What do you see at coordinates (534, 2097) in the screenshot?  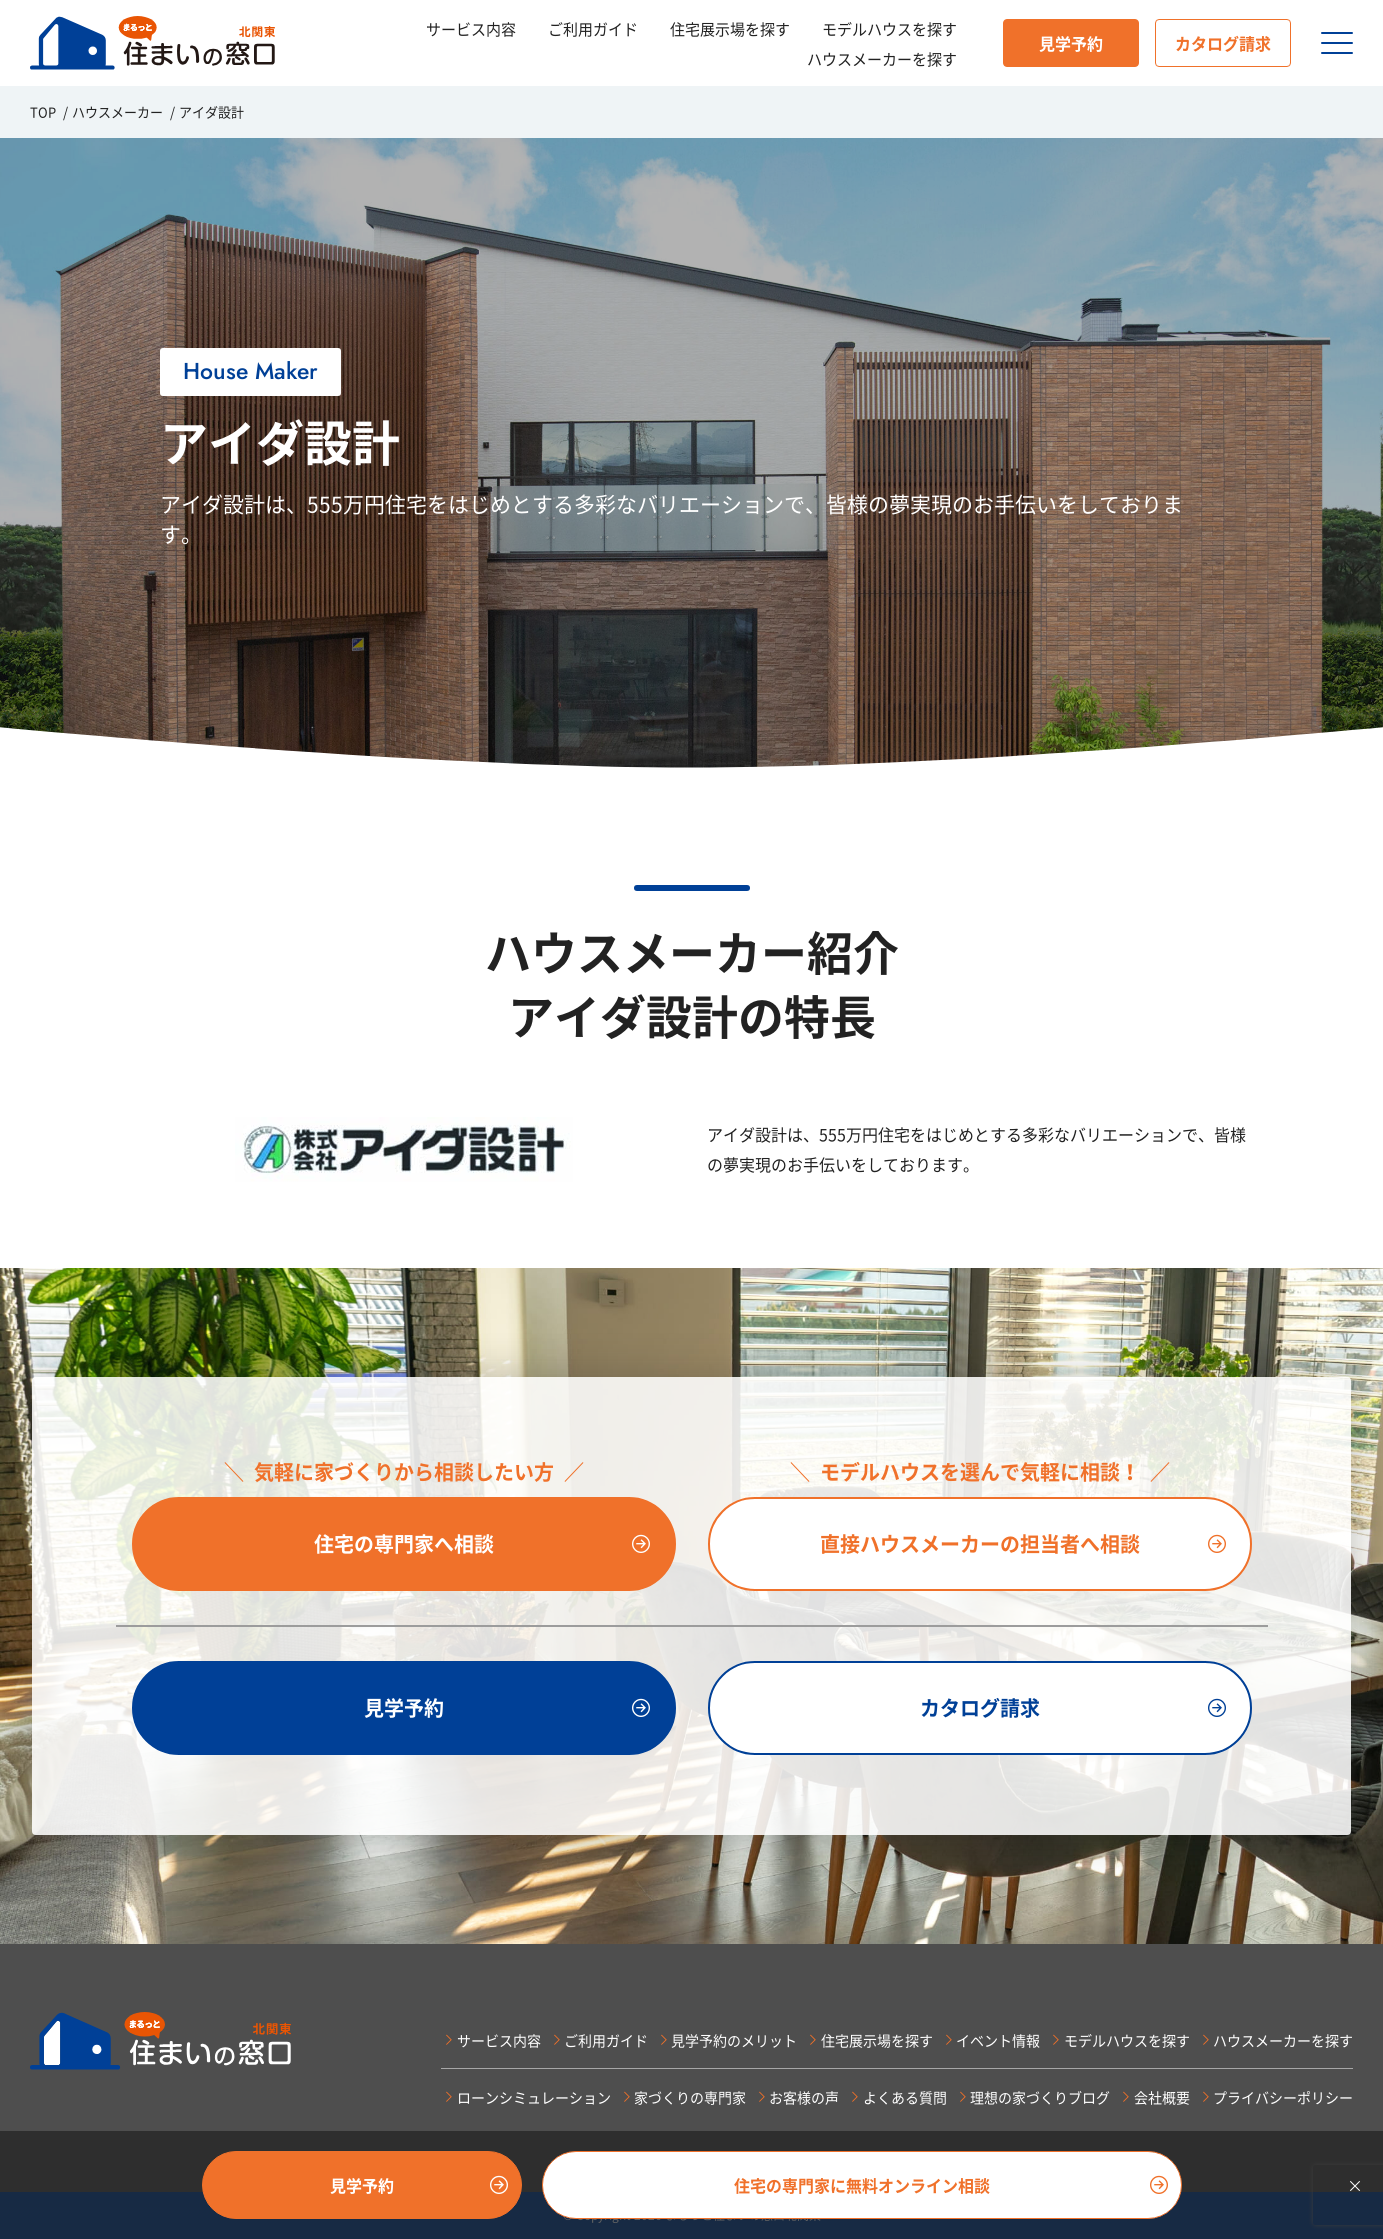 I see `ローンシミュレーション` at bounding box center [534, 2097].